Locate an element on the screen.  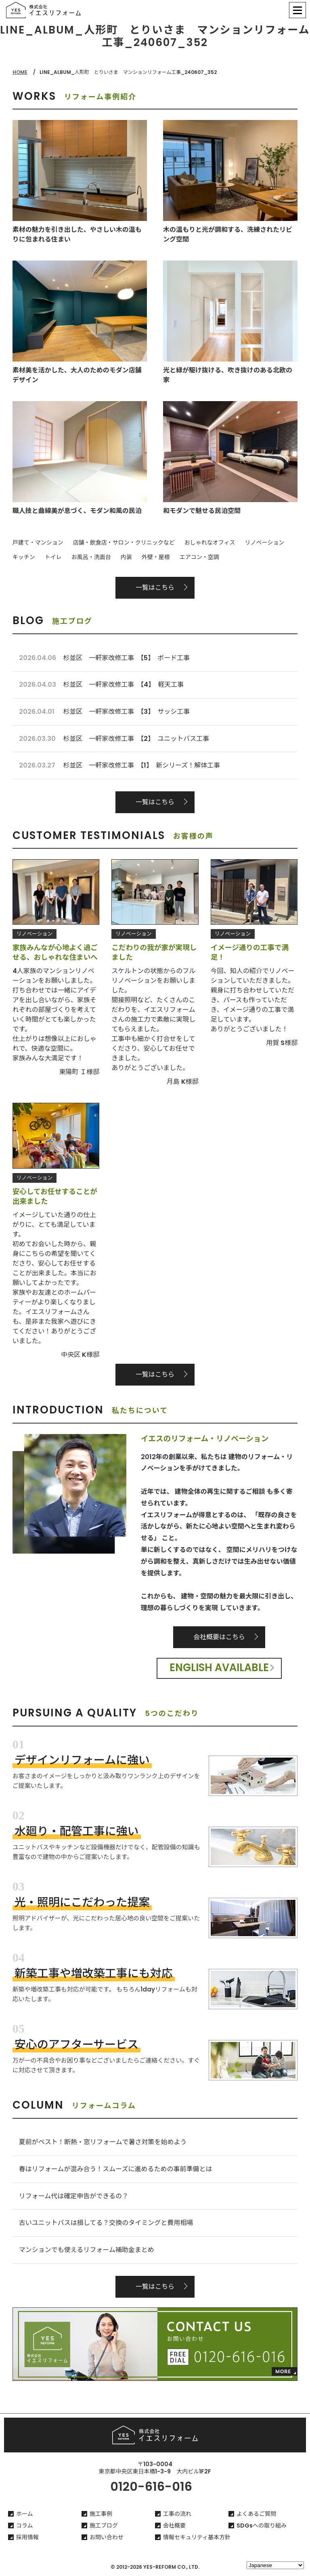
よくあるご質問 is located at coordinates (256, 2514).